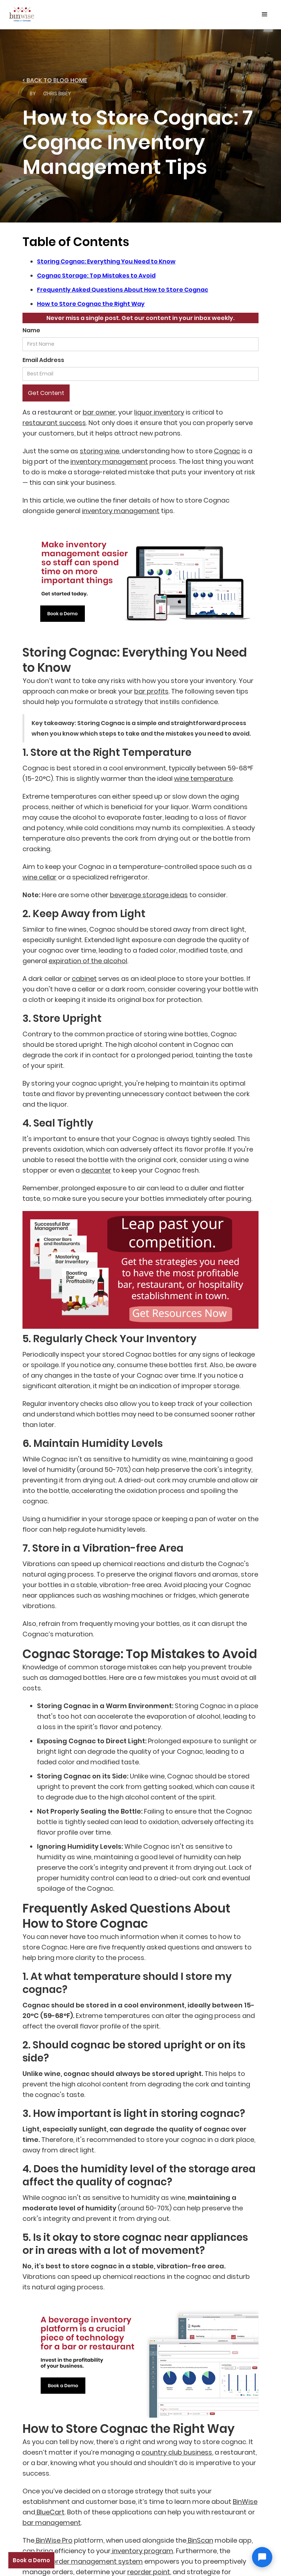  Describe the element at coordinates (97, 2561) in the screenshot. I see `order management system` at that location.